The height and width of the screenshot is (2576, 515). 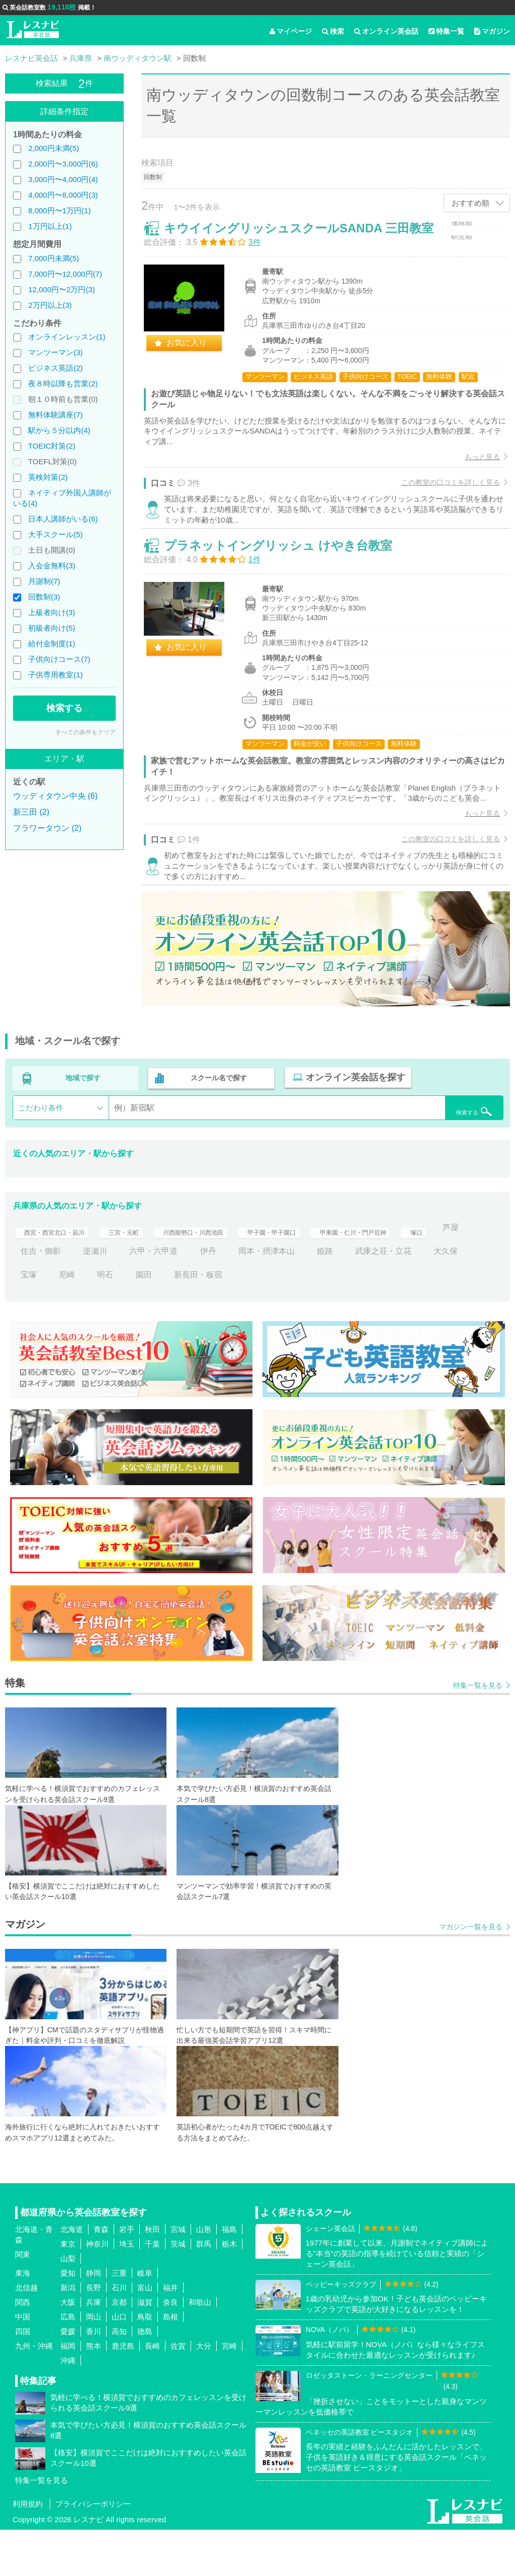 I want to click on 夜８時以降も営業(2), so click(x=63, y=383).